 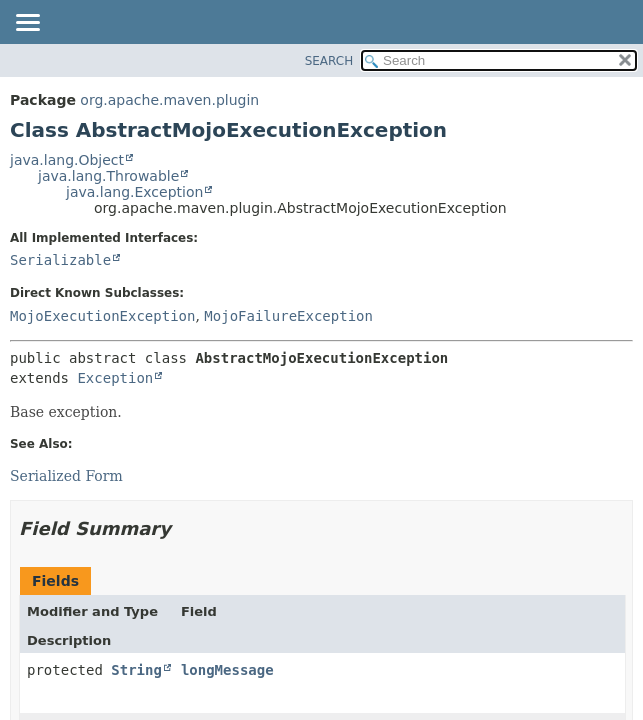 What do you see at coordinates (227, 670) in the screenshot?
I see `longMessage` at bounding box center [227, 670].